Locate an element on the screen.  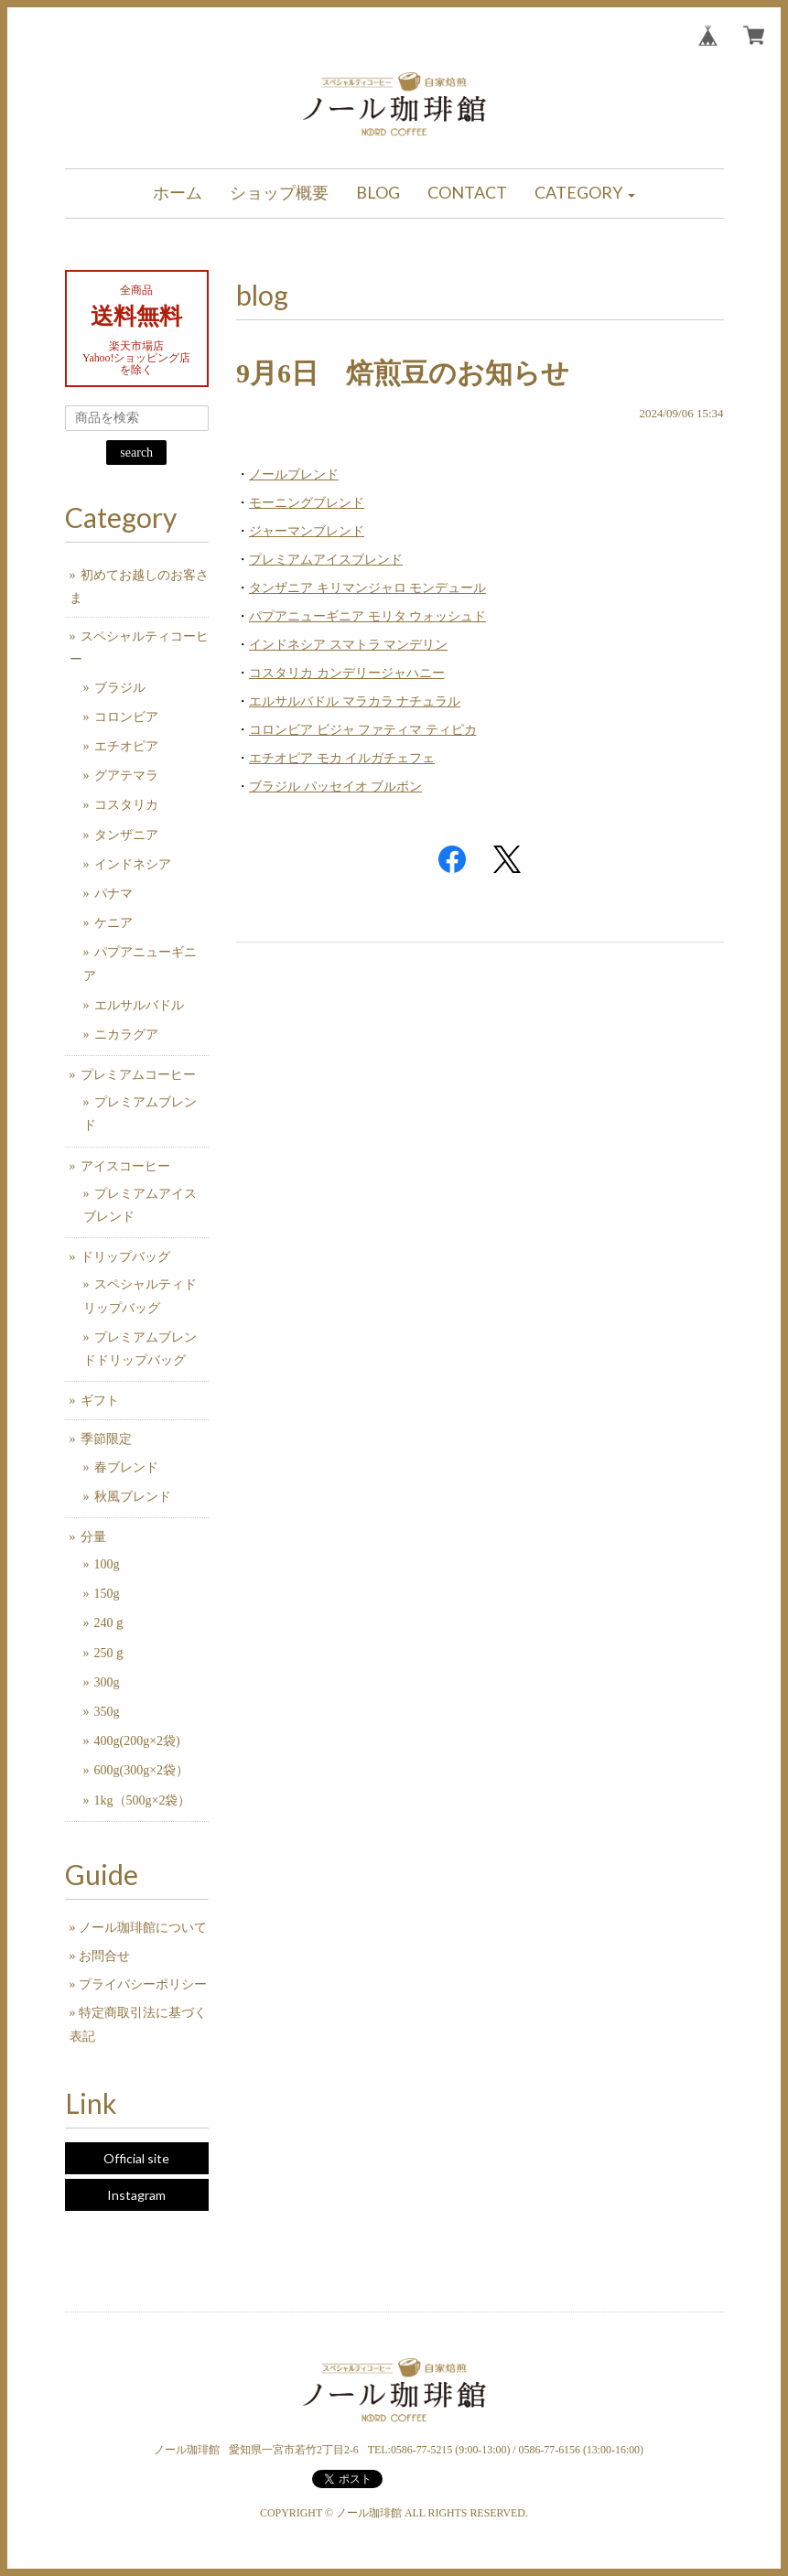
コスタリカ カンデリージャハニー is located at coordinates (347, 673).